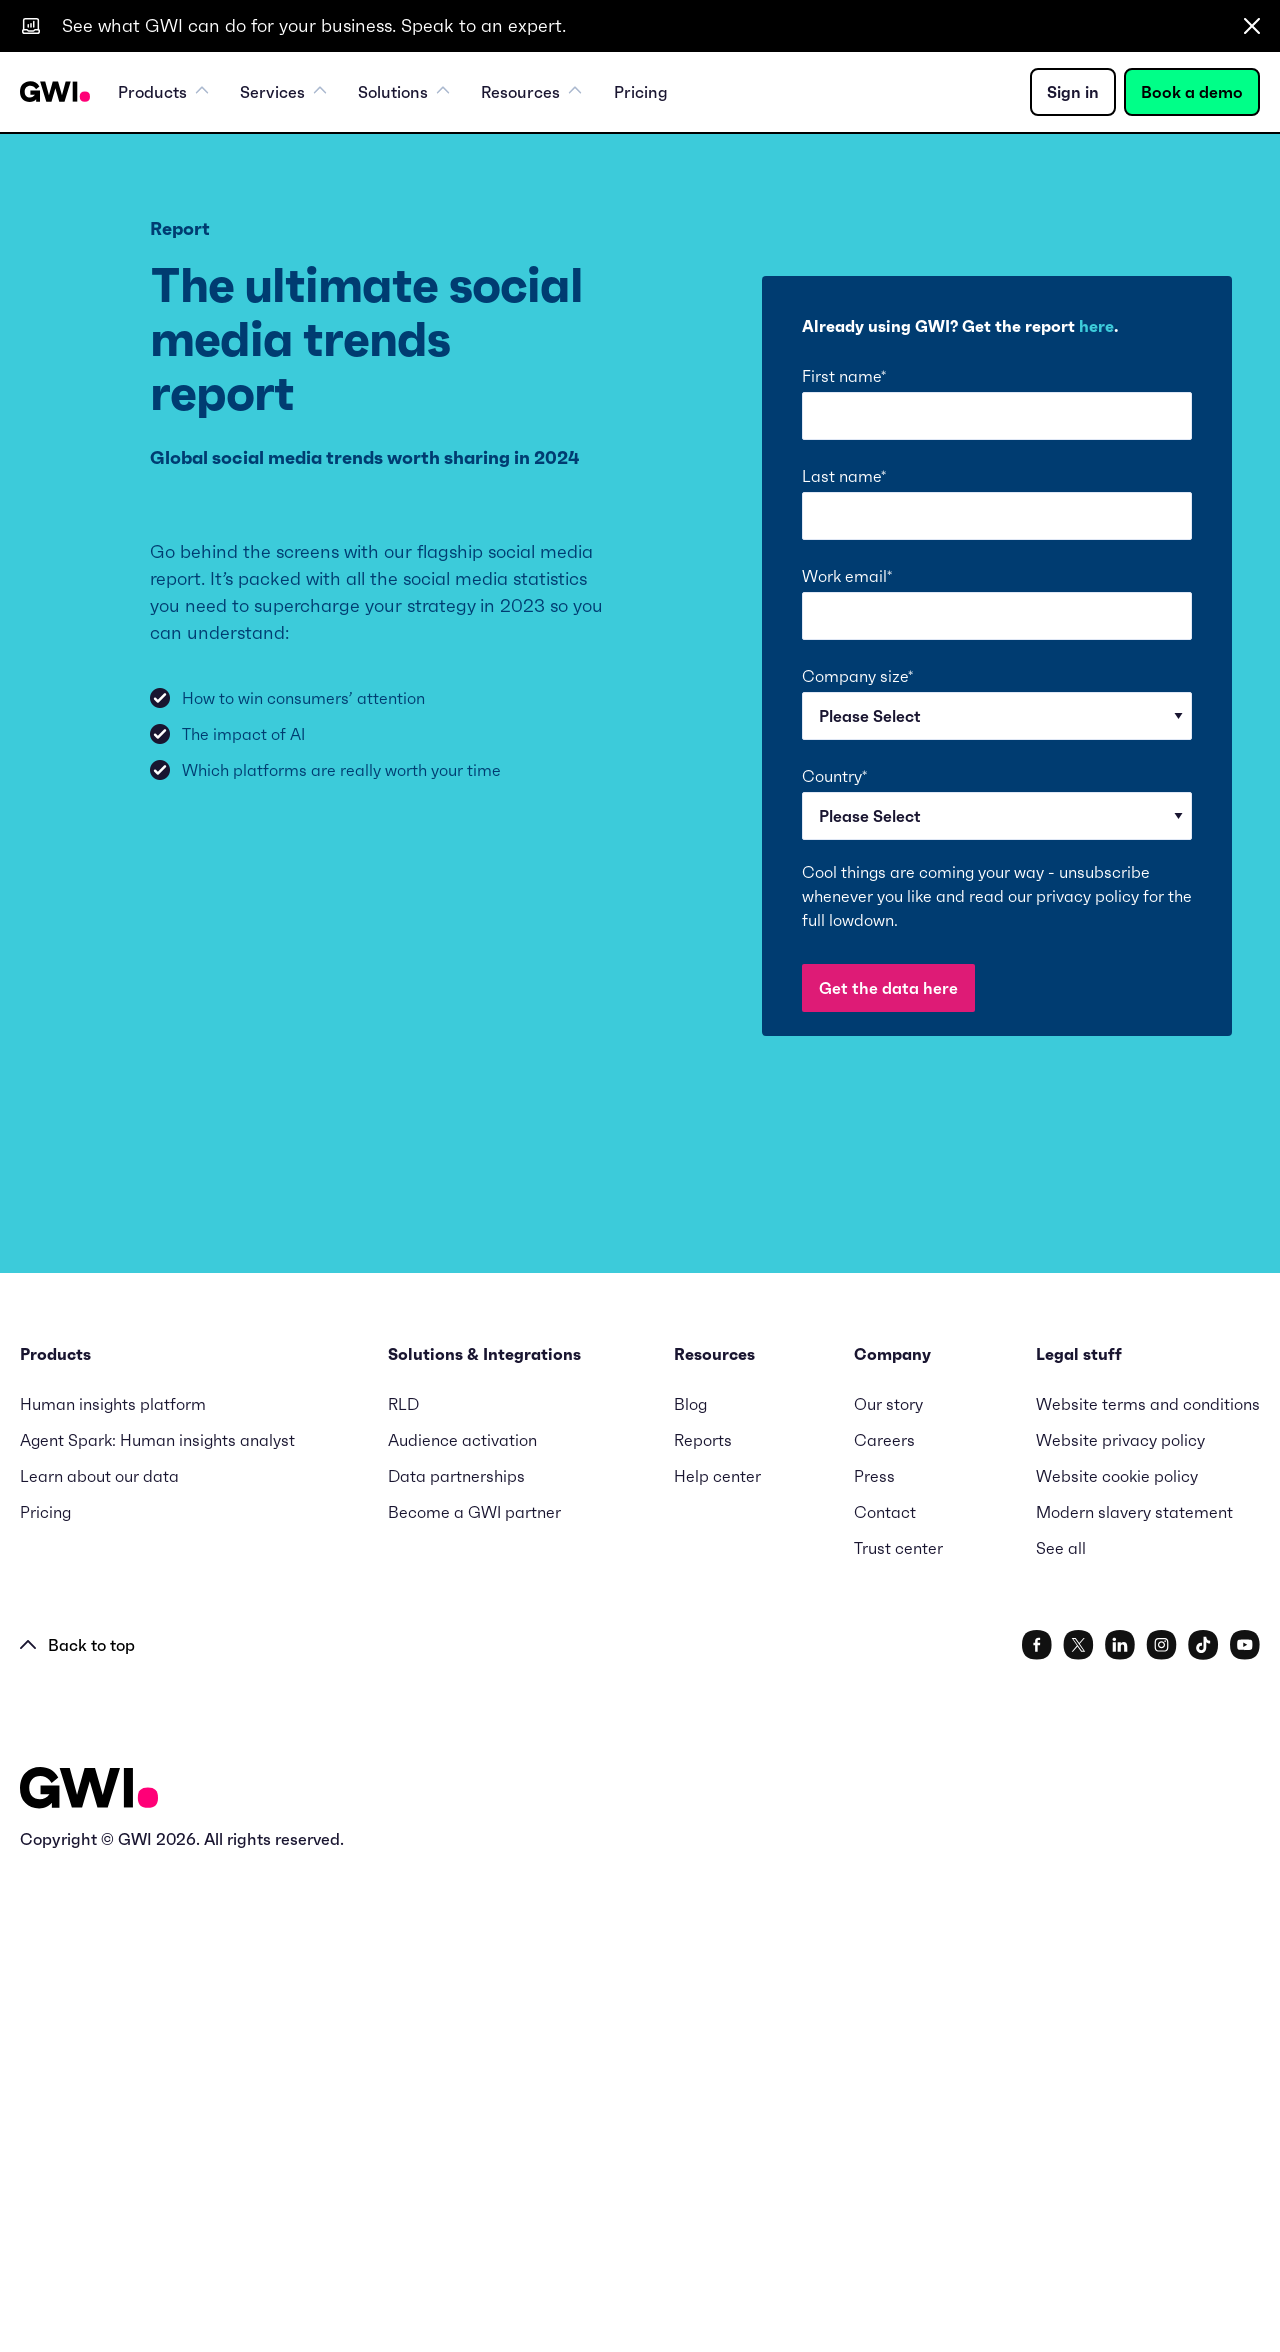  I want to click on Learn about our data [menuitem], so click(99, 1955).